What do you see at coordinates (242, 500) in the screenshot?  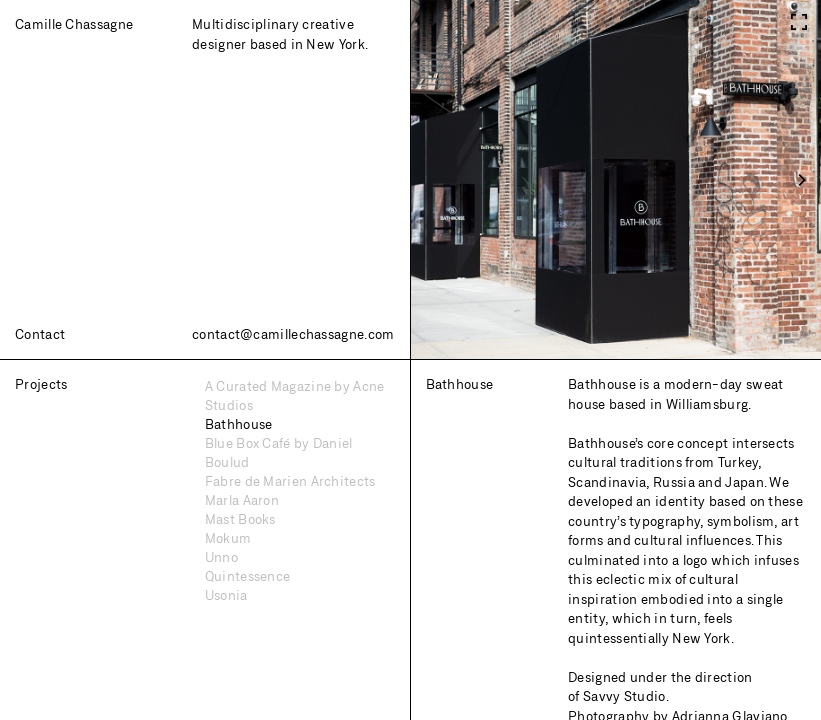 I see `Marla Aaron` at bounding box center [242, 500].